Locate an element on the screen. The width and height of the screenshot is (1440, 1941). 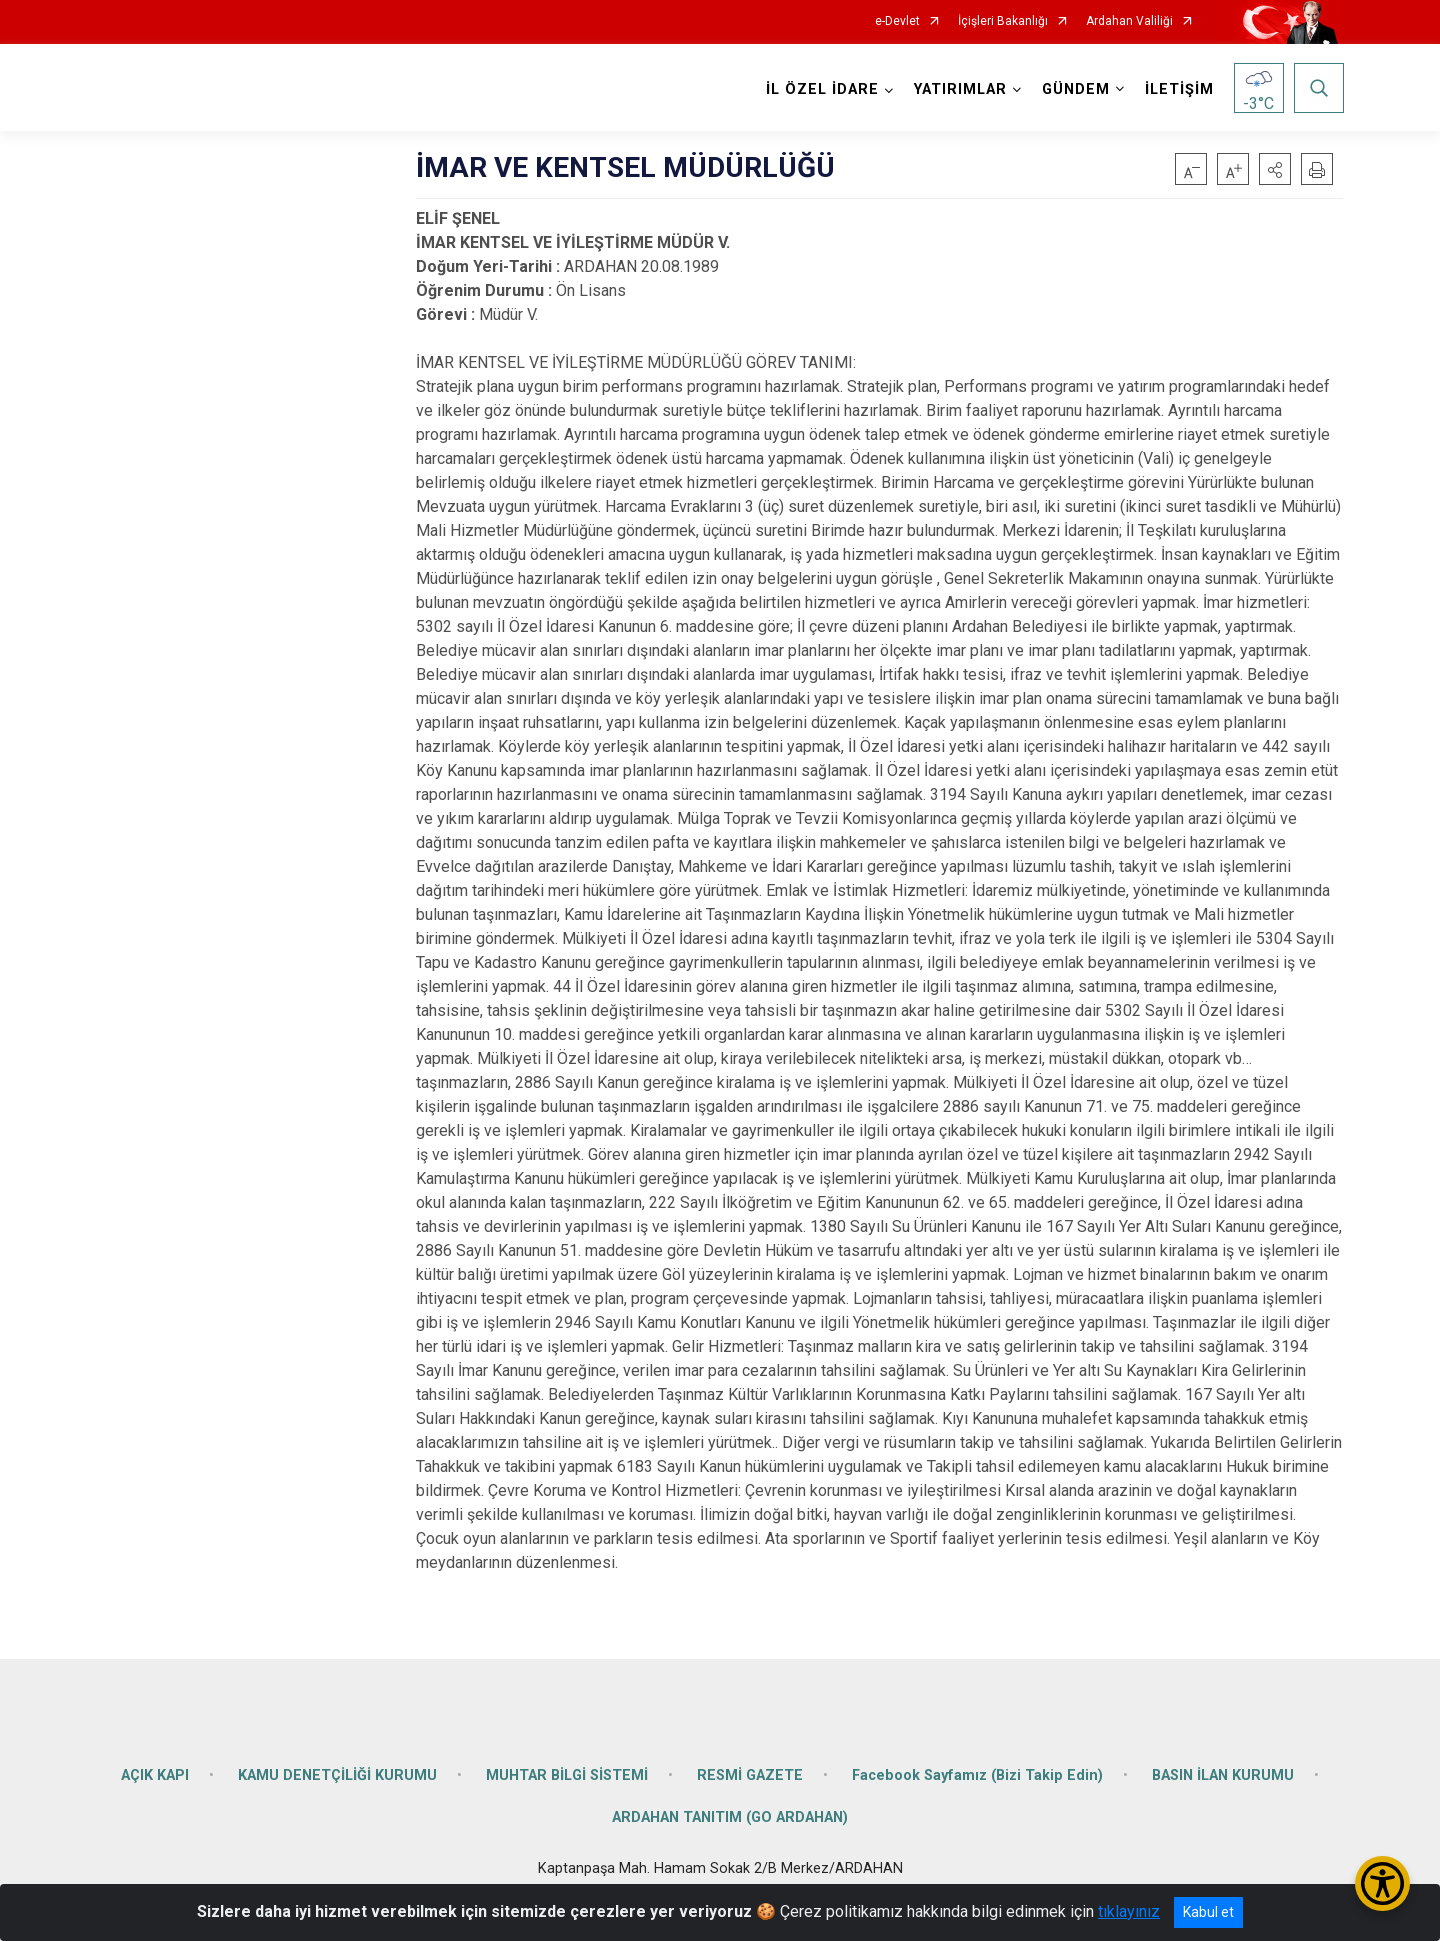
e-Devlet is located at coordinates (897, 21).